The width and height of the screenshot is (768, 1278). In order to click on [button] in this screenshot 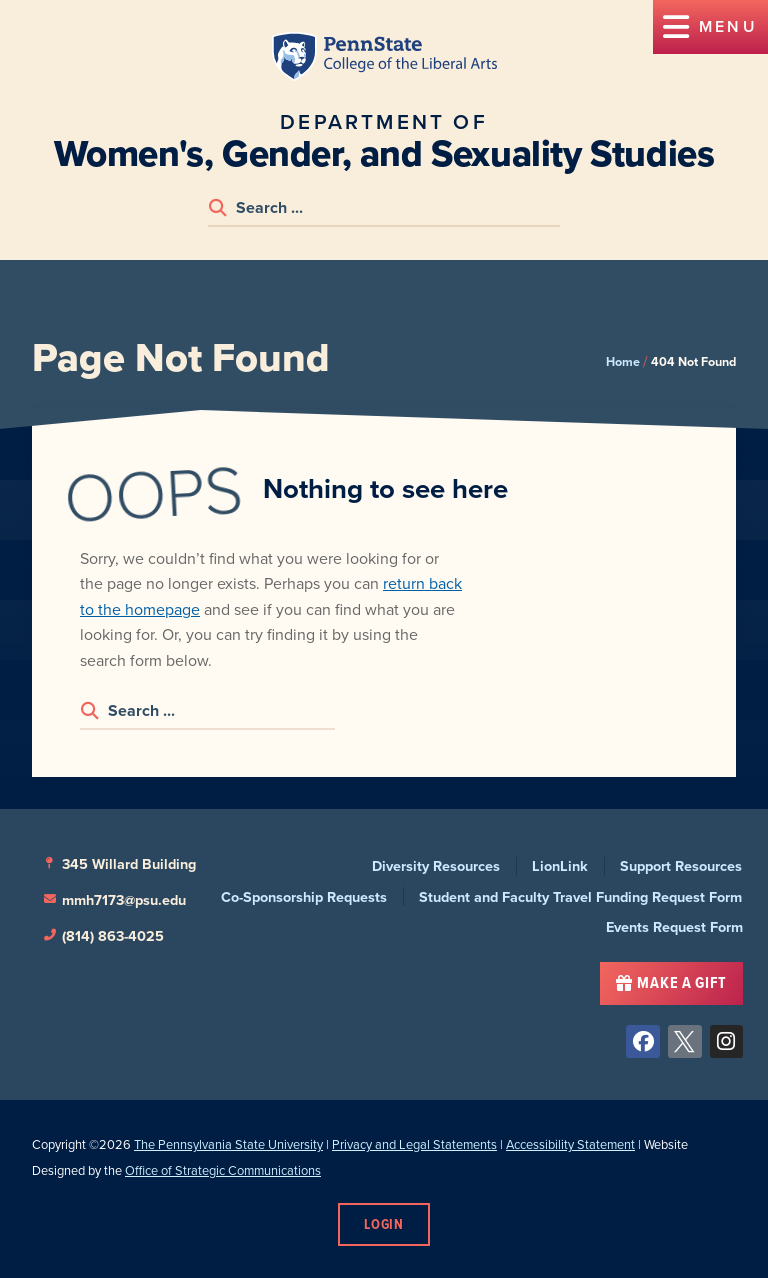, I will do `click(710, 27)`.